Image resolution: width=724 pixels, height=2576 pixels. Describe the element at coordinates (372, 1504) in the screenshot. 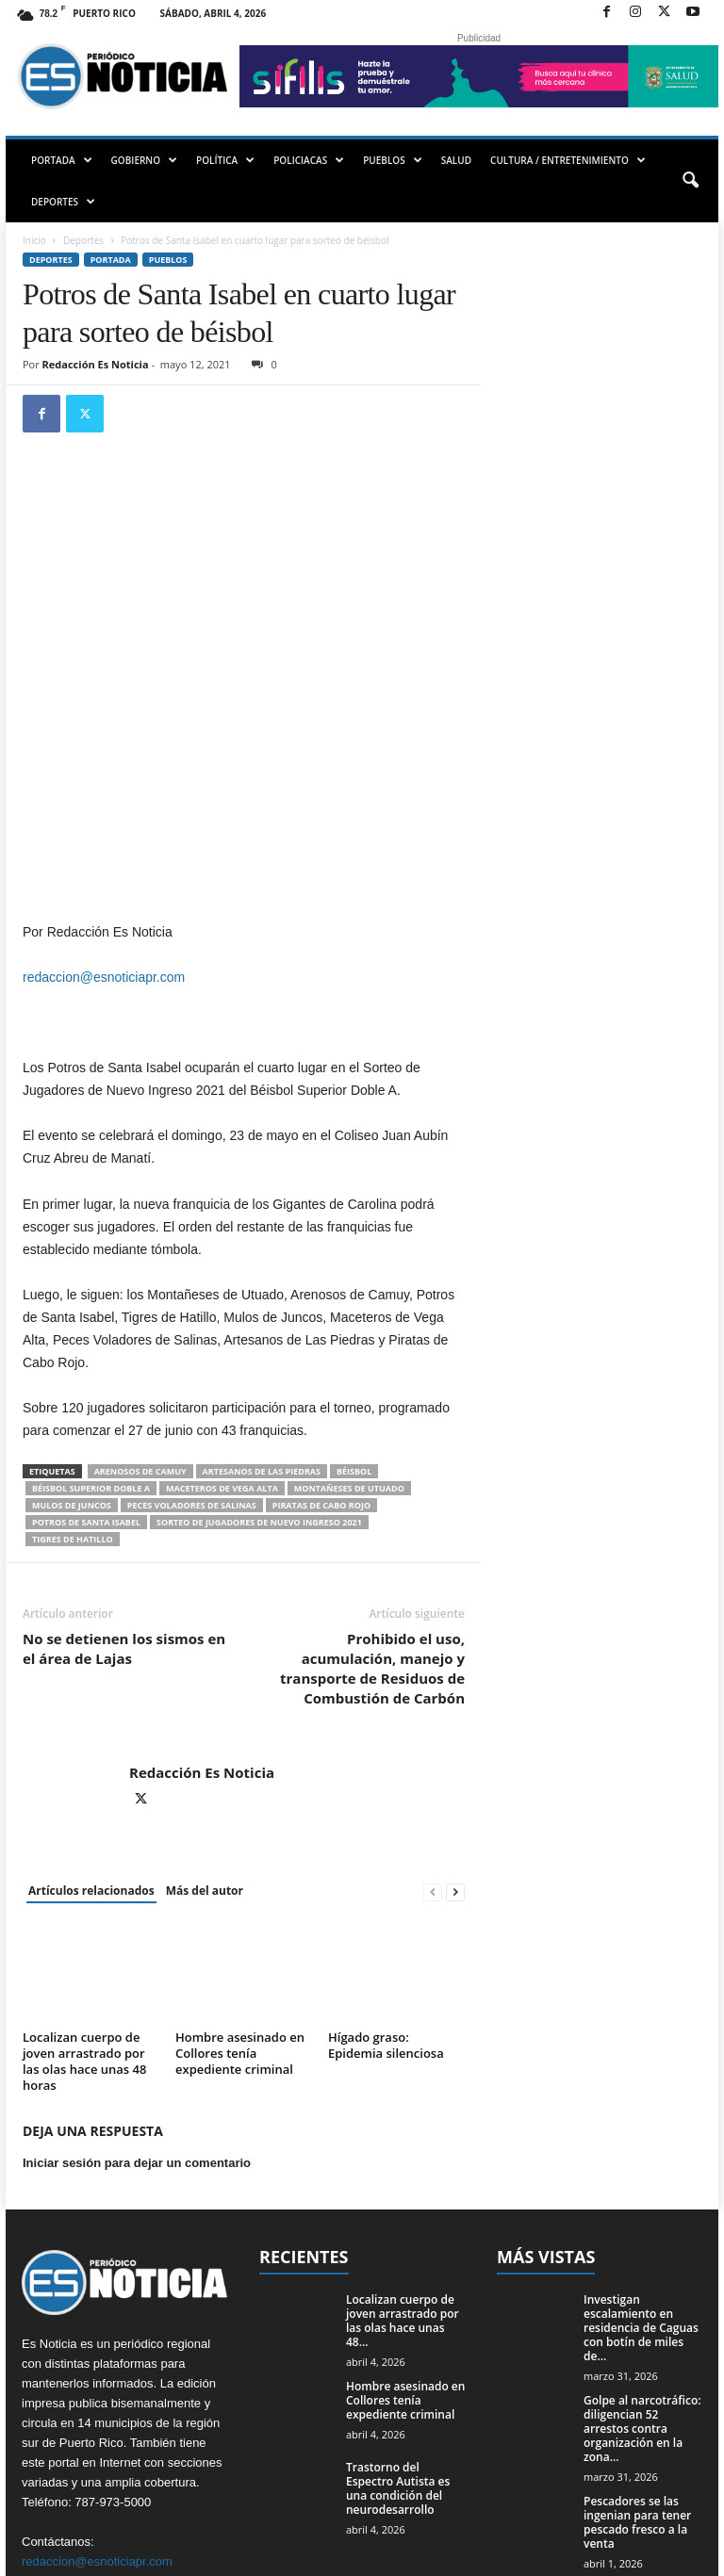

I see `Prohibido el uso, acumulación, manejo y transporte de Residuos de Combustión de Carbón` at that location.